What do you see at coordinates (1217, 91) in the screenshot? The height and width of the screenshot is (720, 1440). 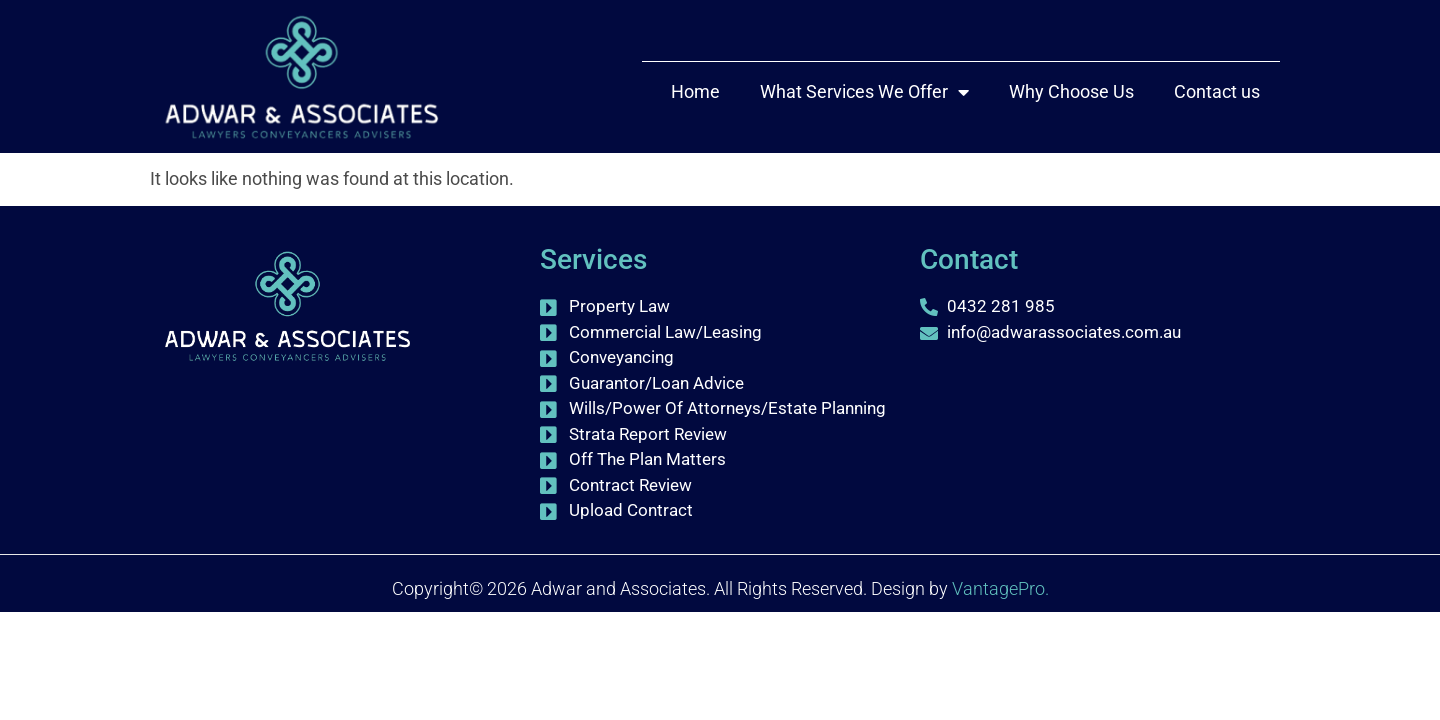 I see `Contact us` at bounding box center [1217, 91].